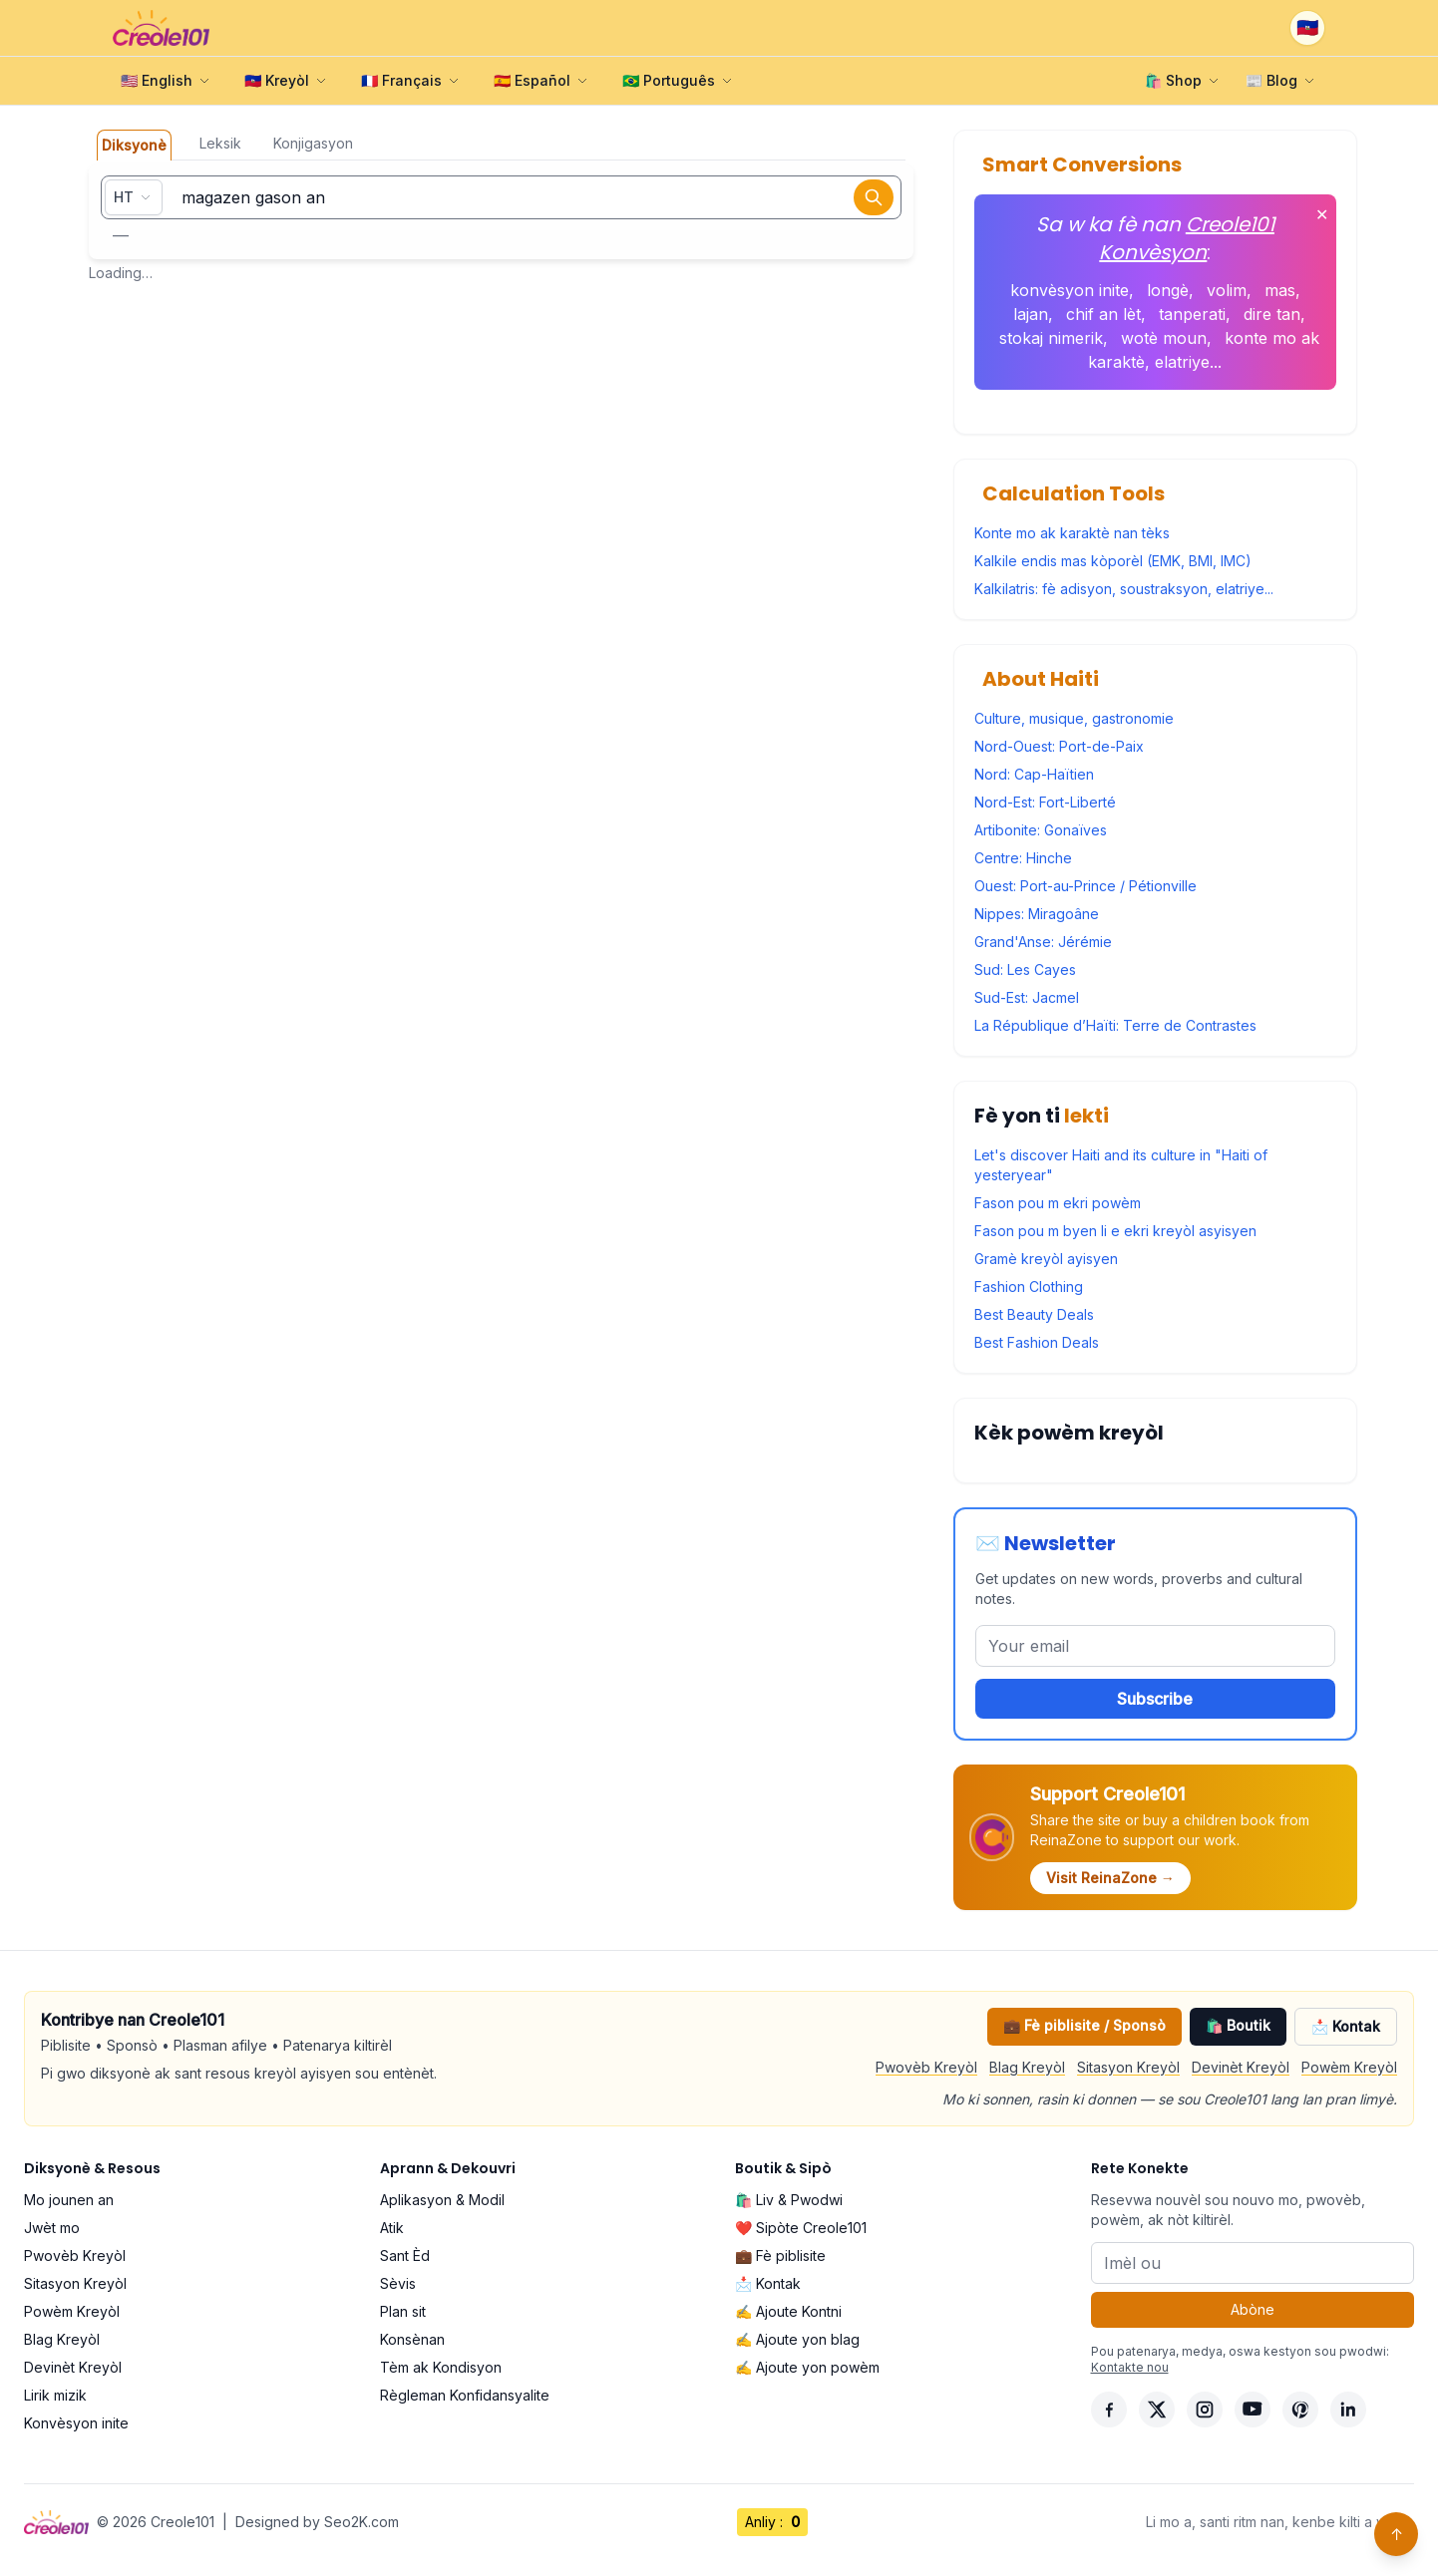 The height and width of the screenshot is (2576, 1438). I want to click on Kalkilatris: fè adisyon, soustraksyon, elatriye..., so click(1123, 588).